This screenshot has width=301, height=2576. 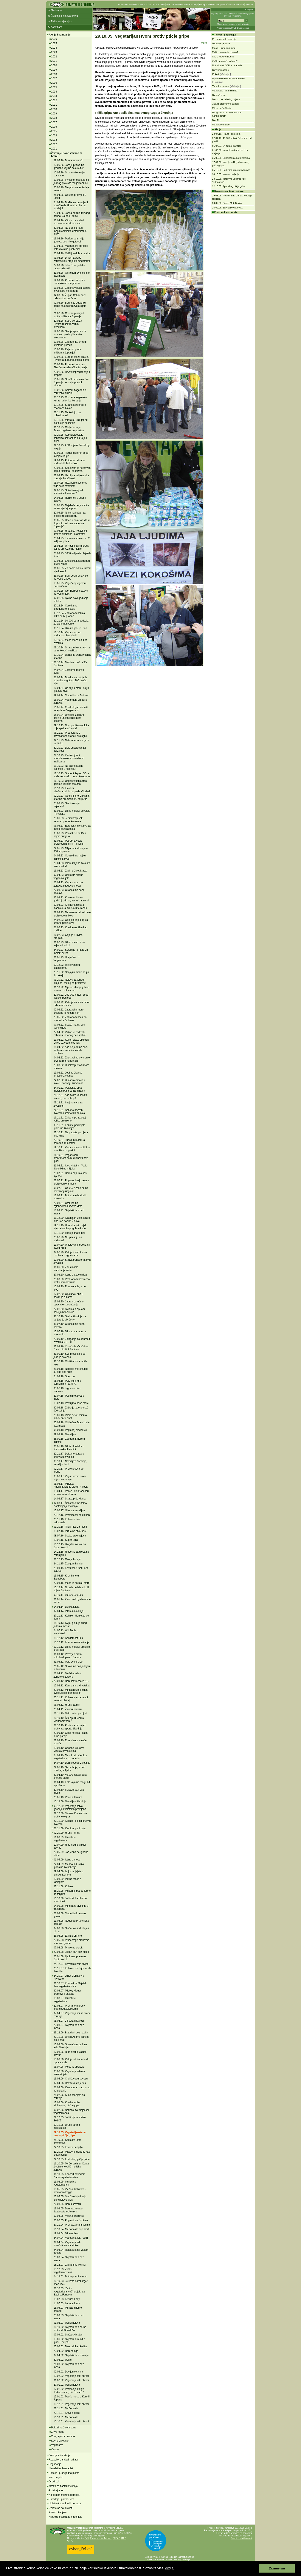 What do you see at coordinates (65, 1434) in the screenshot?
I see `28.02.18. Nevidljive` at bounding box center [65, 1434].